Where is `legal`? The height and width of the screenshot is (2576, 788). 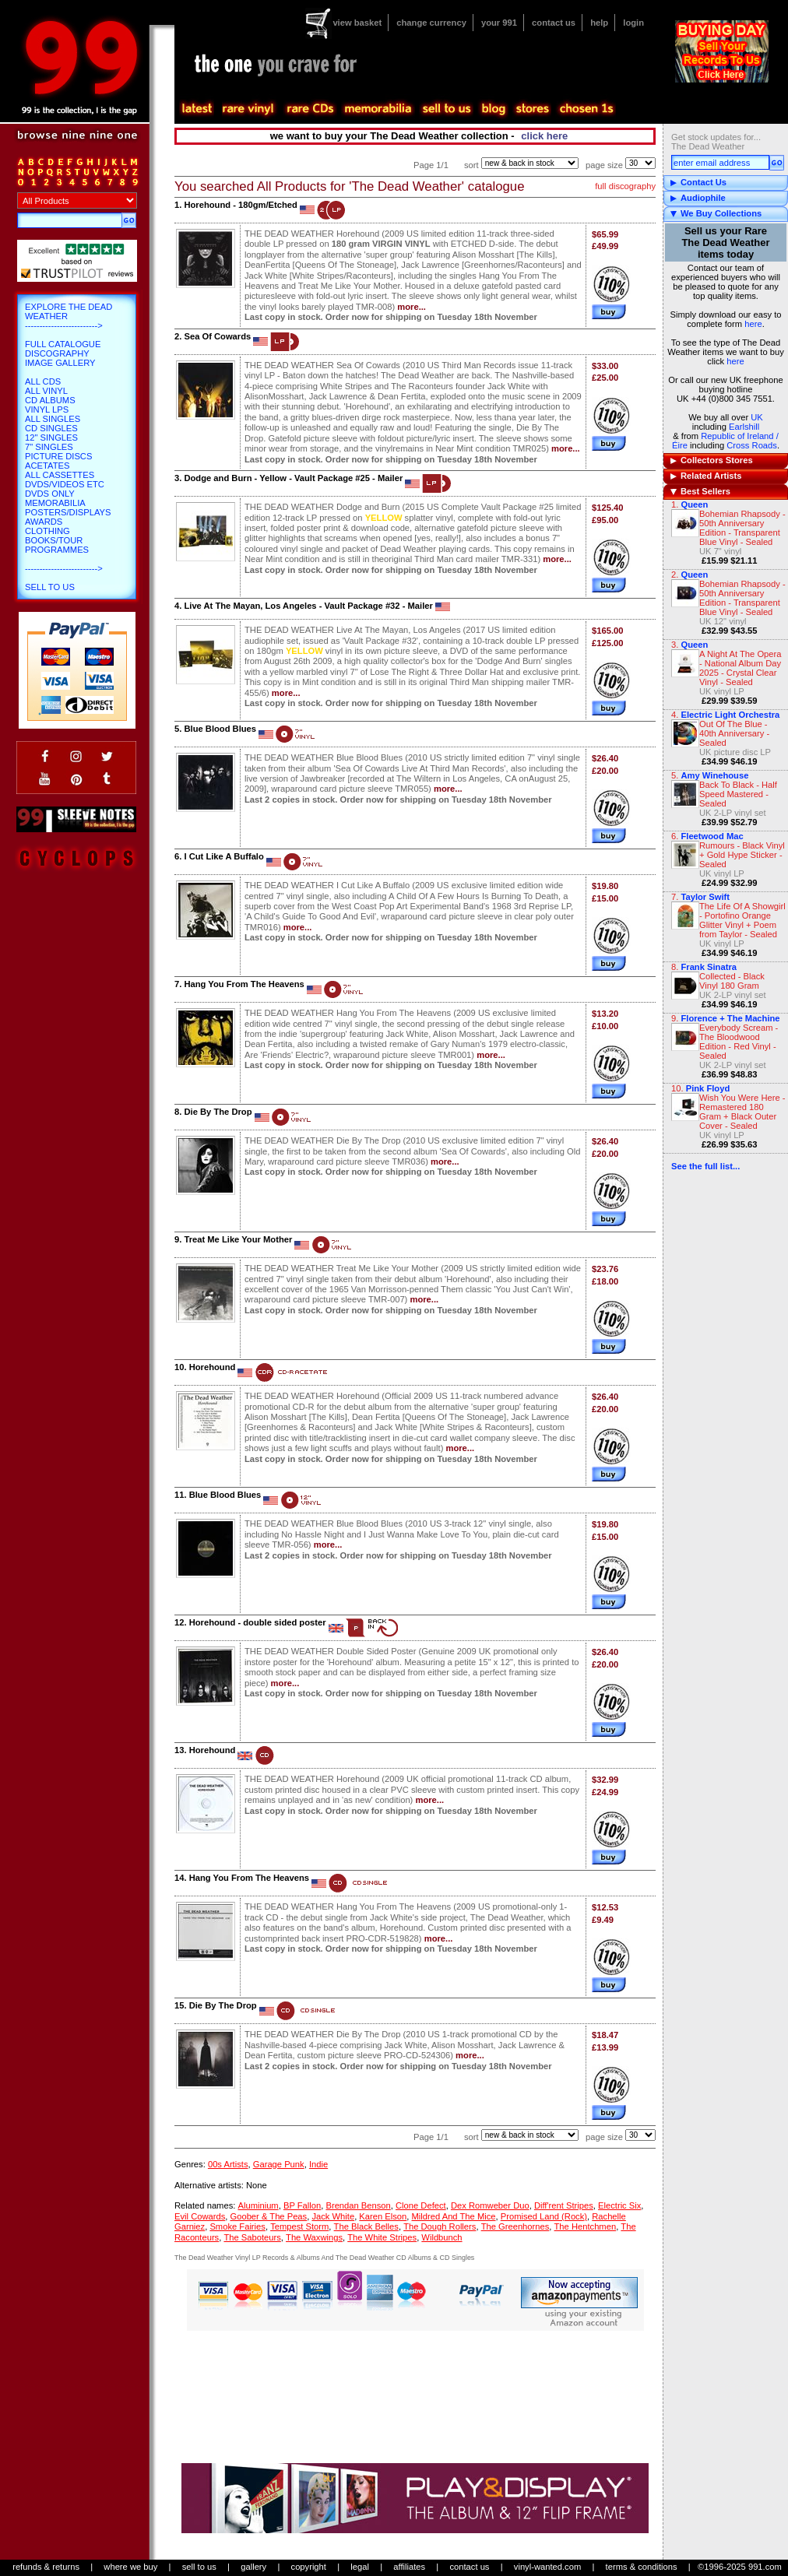
legal is located at coordinates (359, 2566).